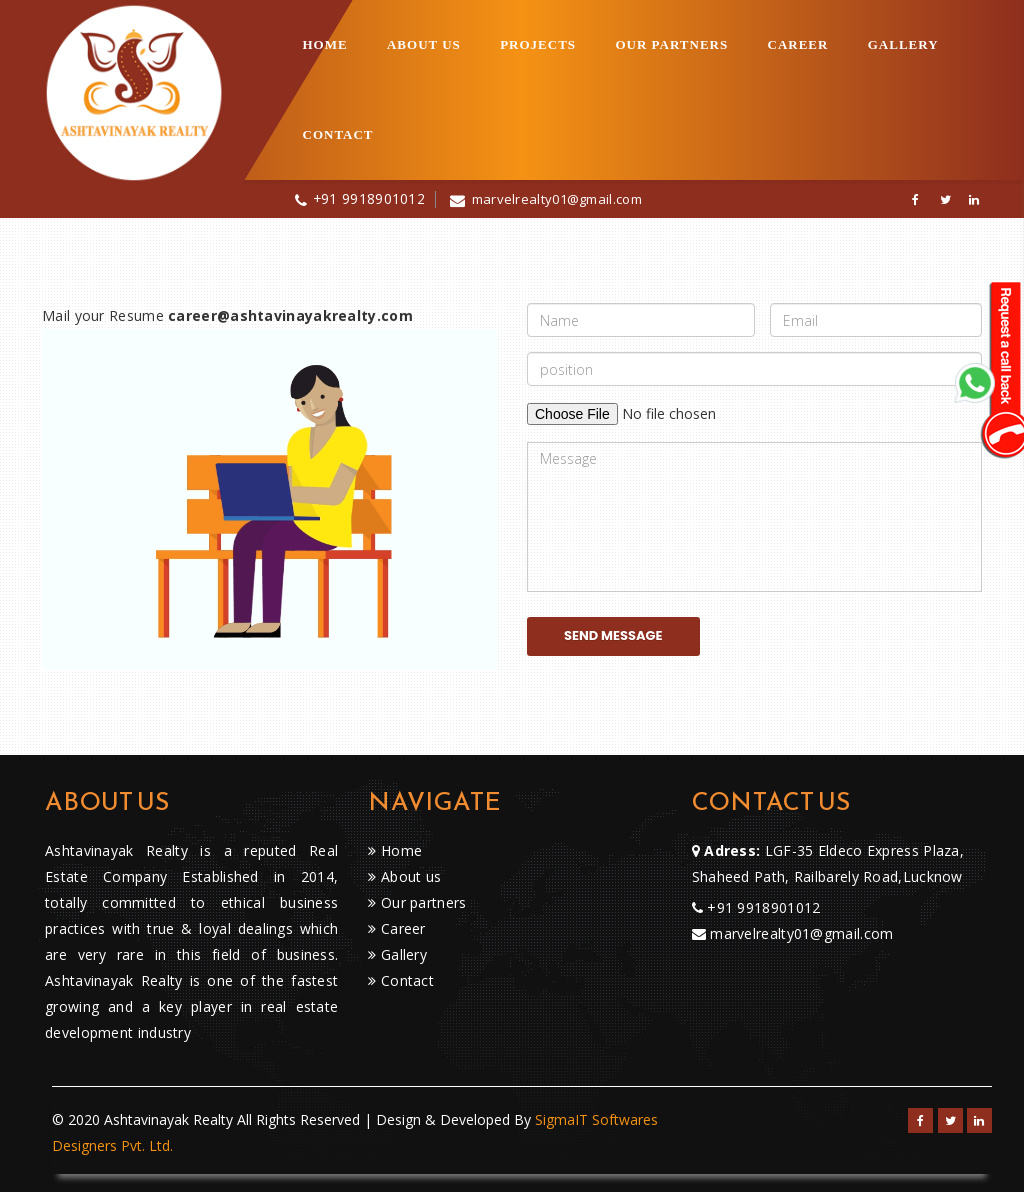 Image resolution: width=1024 pixels, height=1192 pixels. Describe the element at coordinates (671, 44) in the screenshot. I see `Our partners` at that location.